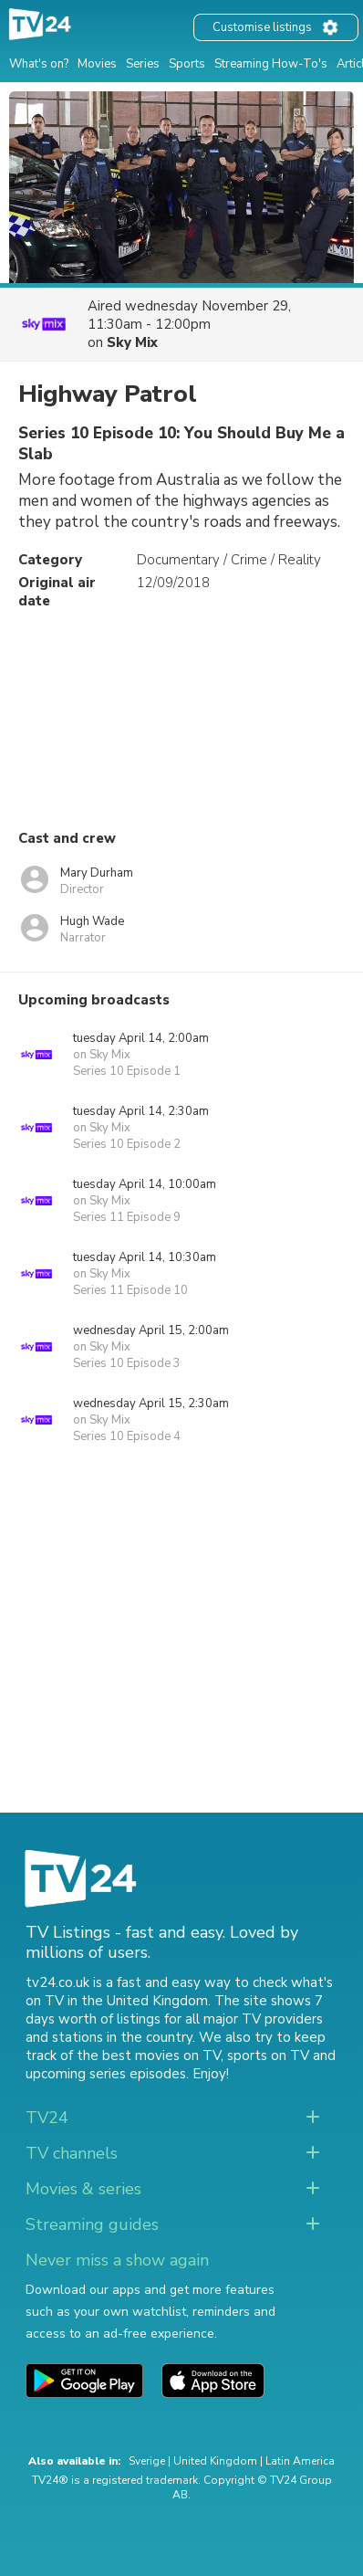 The width and height of the screenshot is (363, 2576). I want to click on Latin America, so click(300, 2461).